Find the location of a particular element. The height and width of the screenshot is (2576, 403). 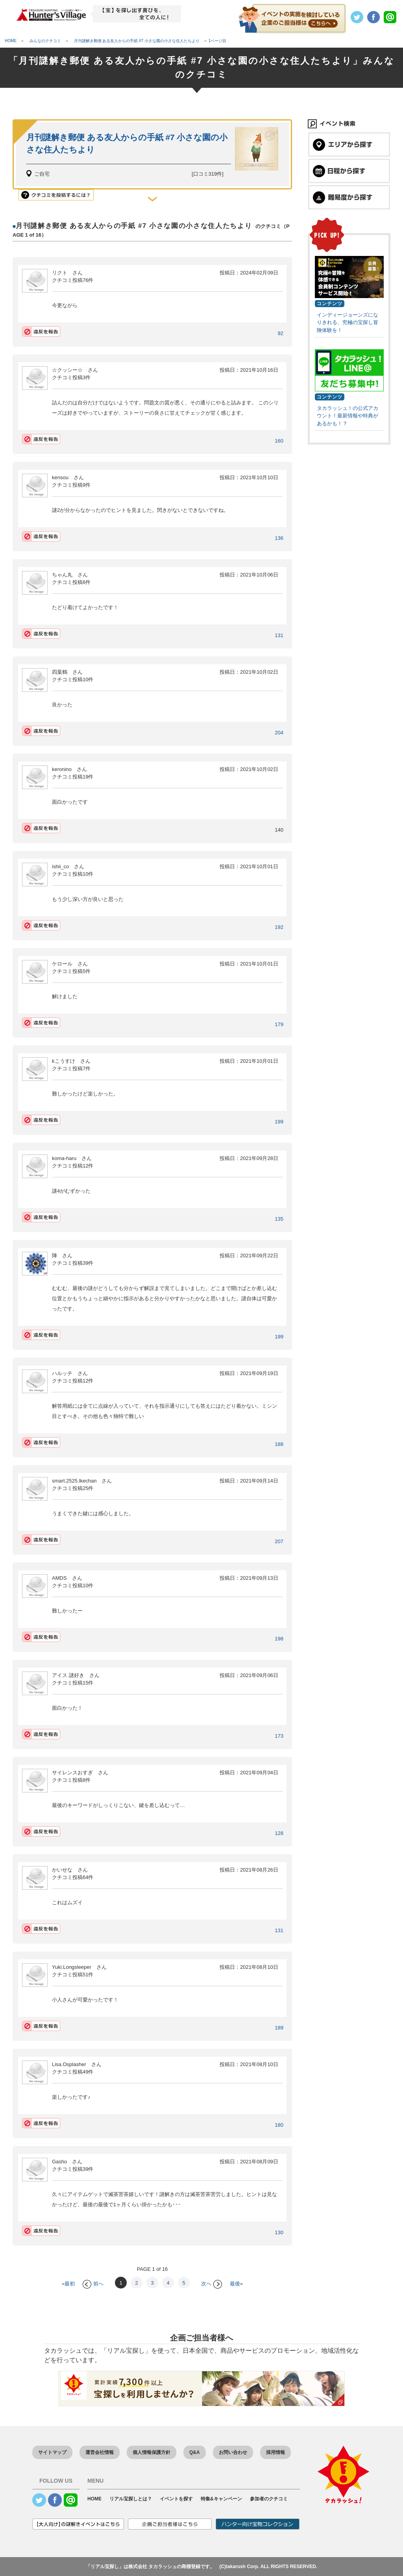

参加者のクチコミ is located at coordinates (269, 2499).